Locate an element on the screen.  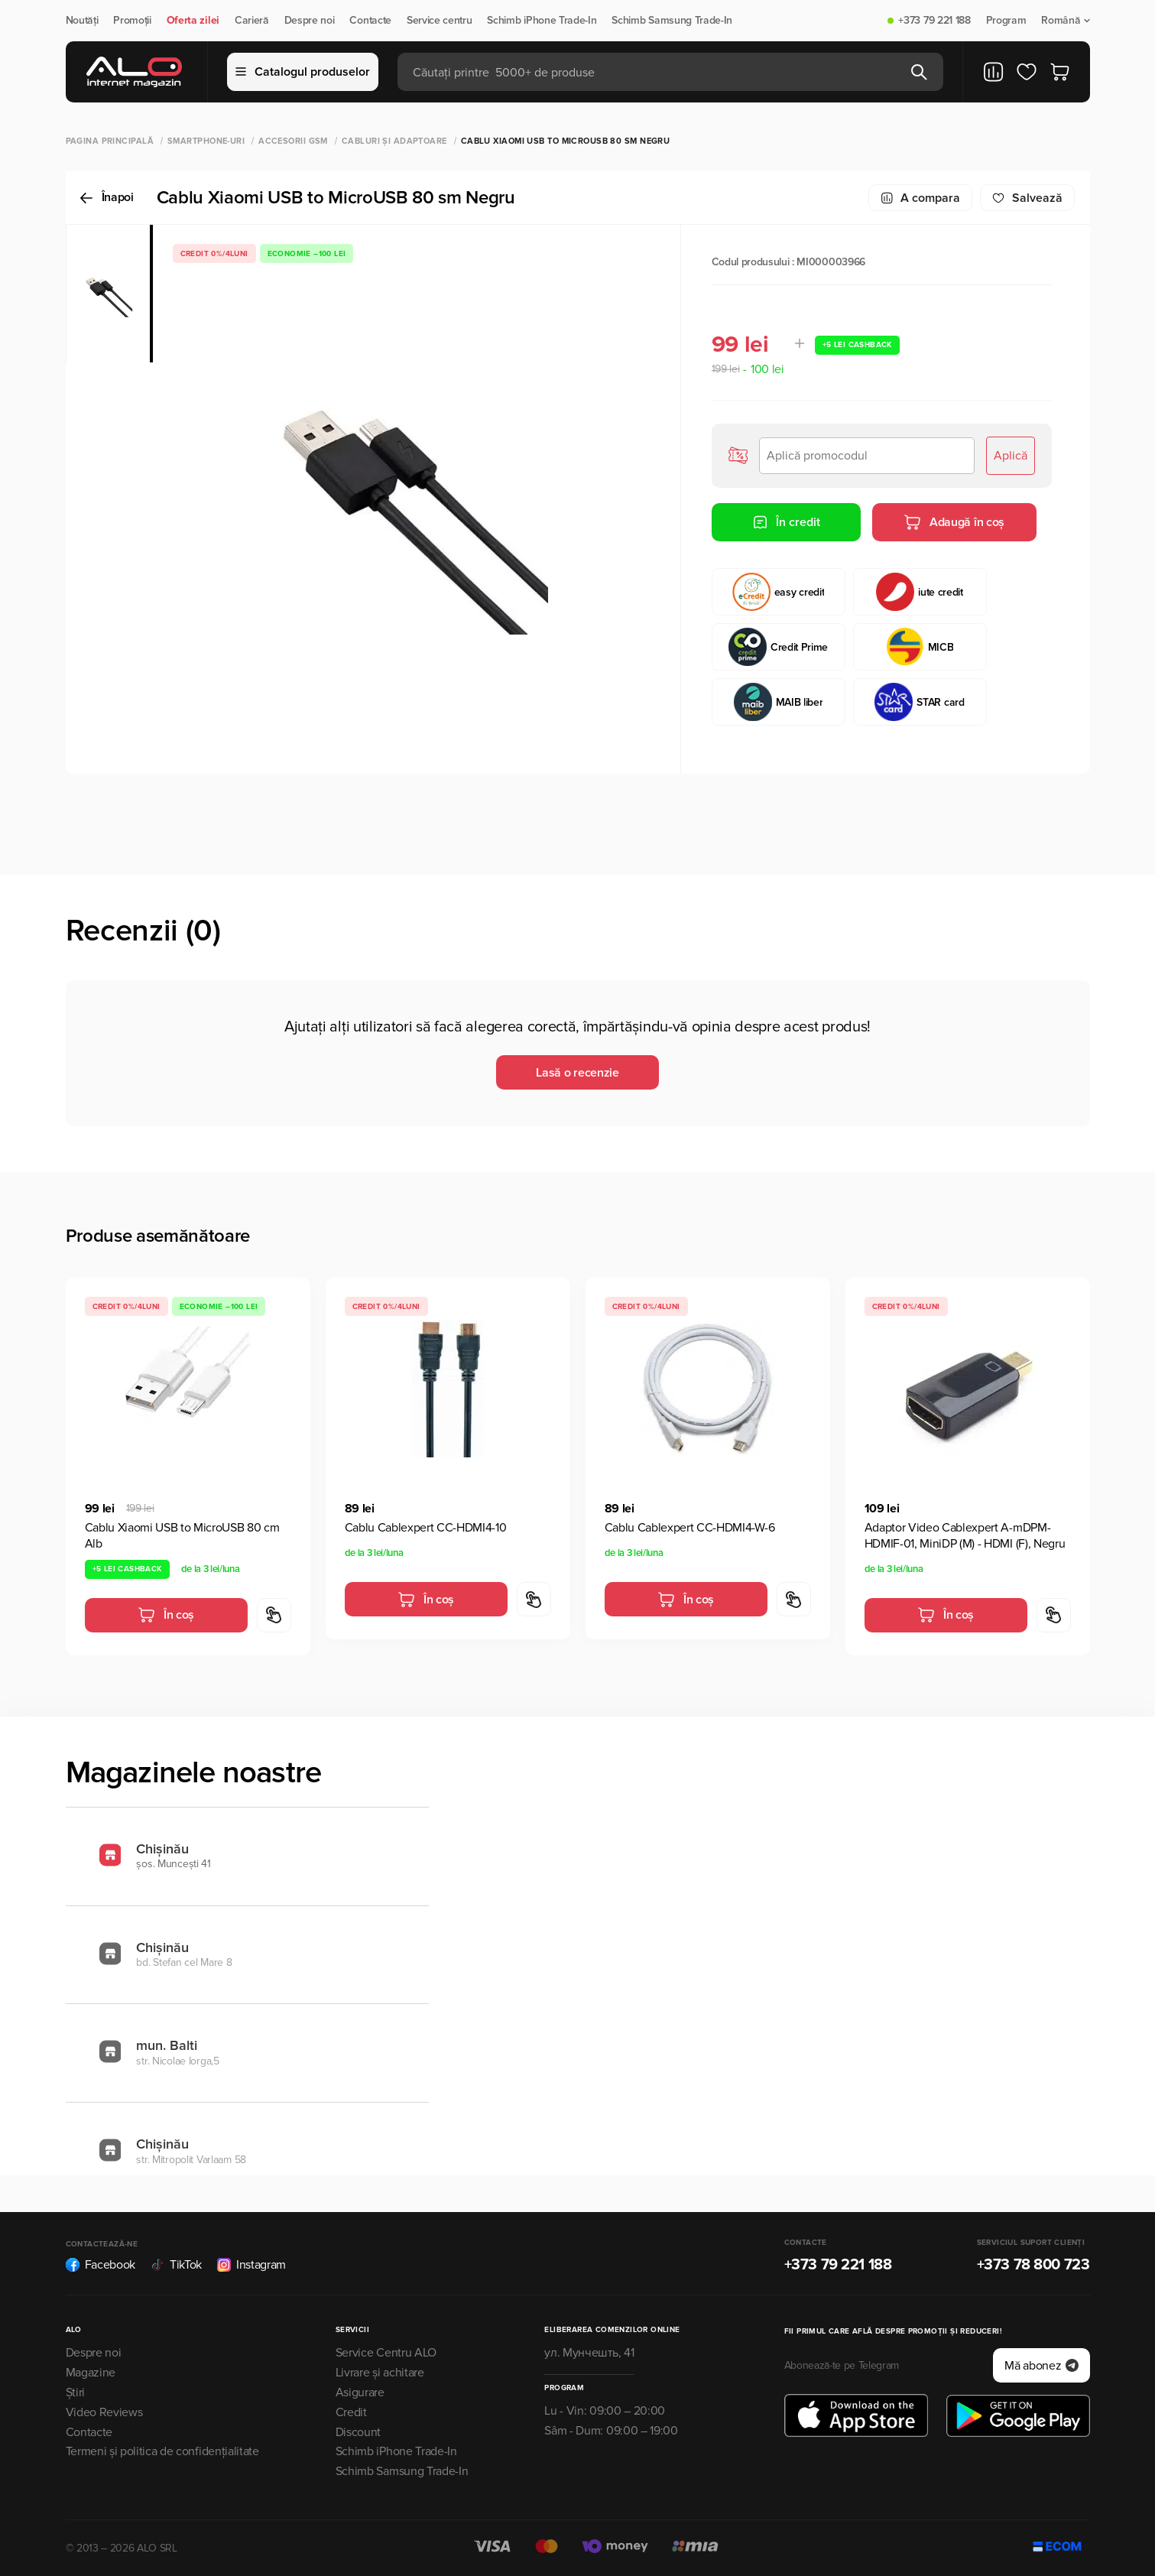
Mă abonez is located at coordinates (1041, 2365).